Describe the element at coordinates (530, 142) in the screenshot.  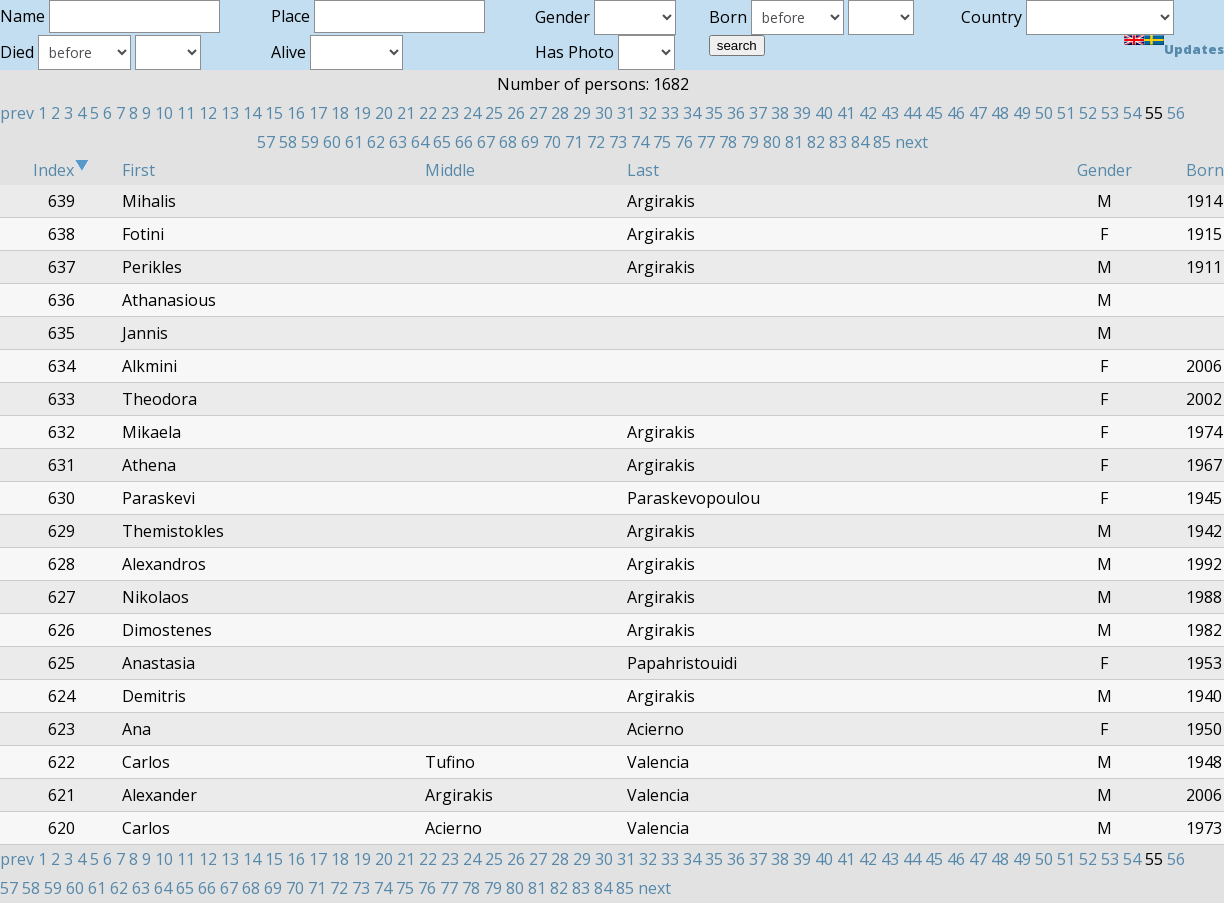
I see `69` at that location.